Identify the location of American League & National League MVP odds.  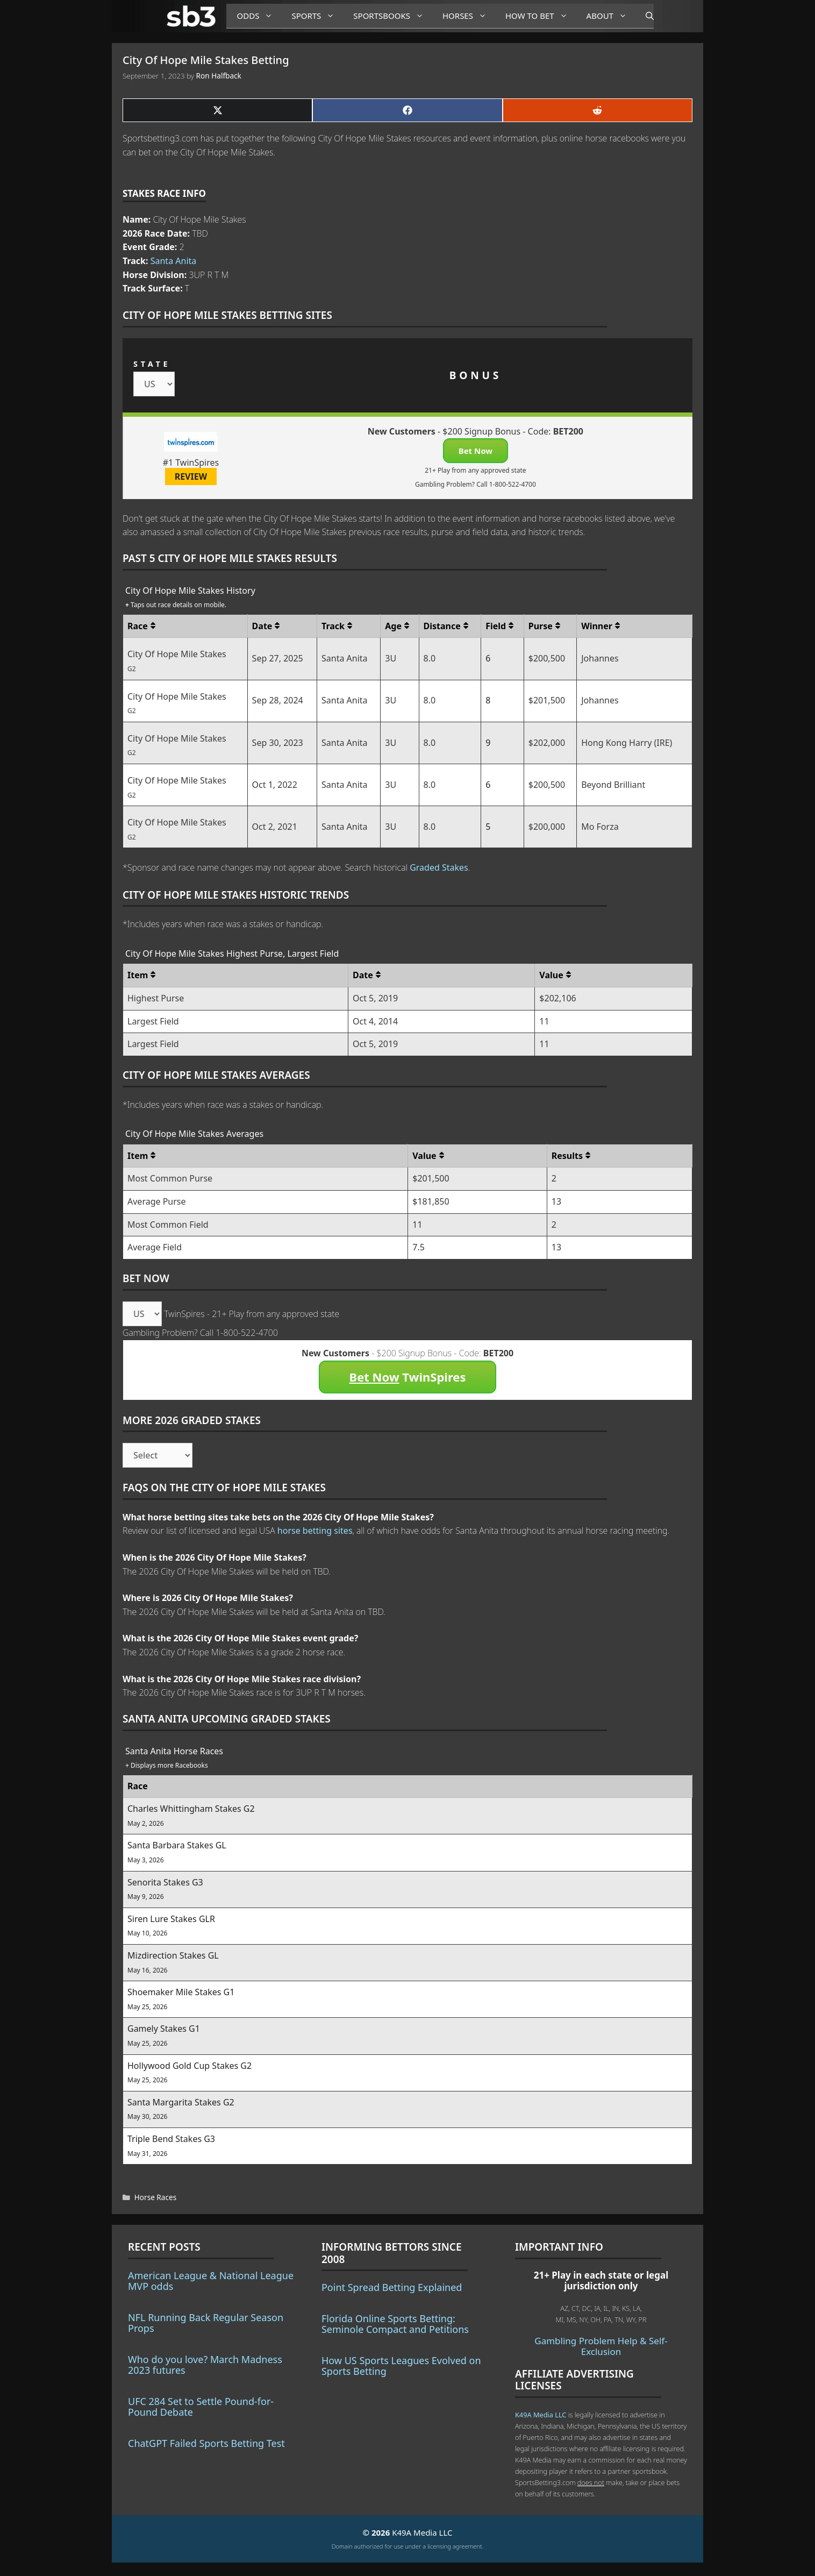
(211, 2281).